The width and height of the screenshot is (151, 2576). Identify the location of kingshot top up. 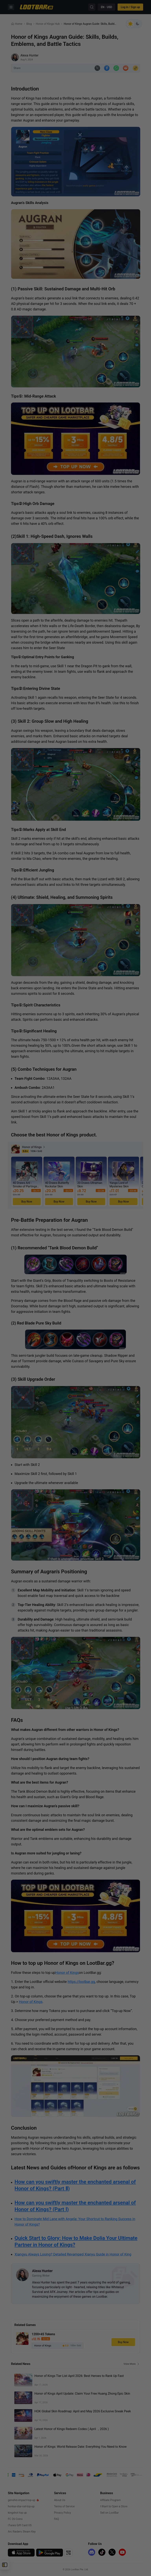
(17, 2512).